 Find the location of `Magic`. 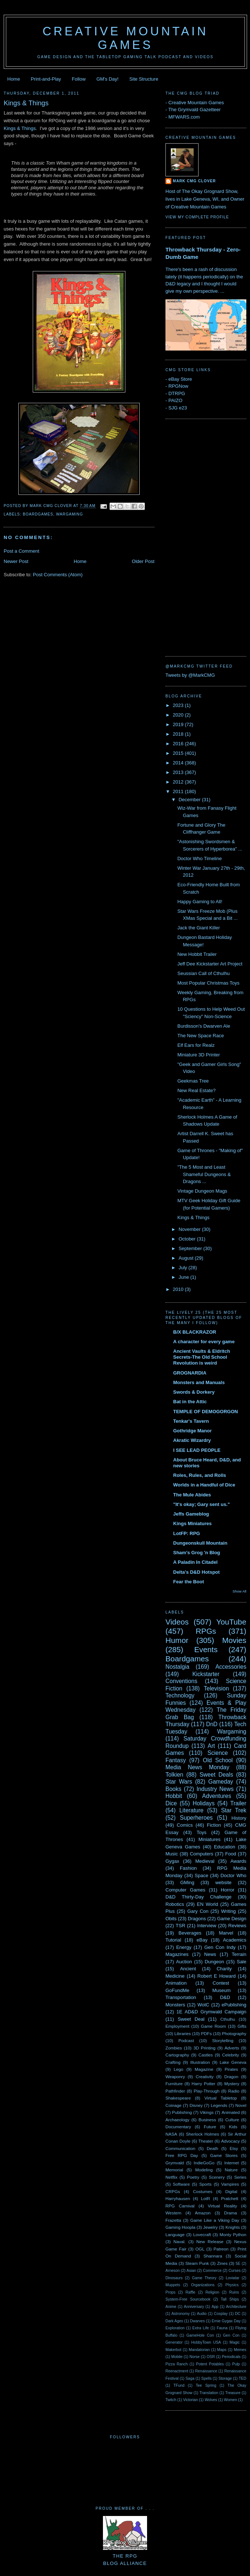

Magic is located at coordinates (234, 2342).